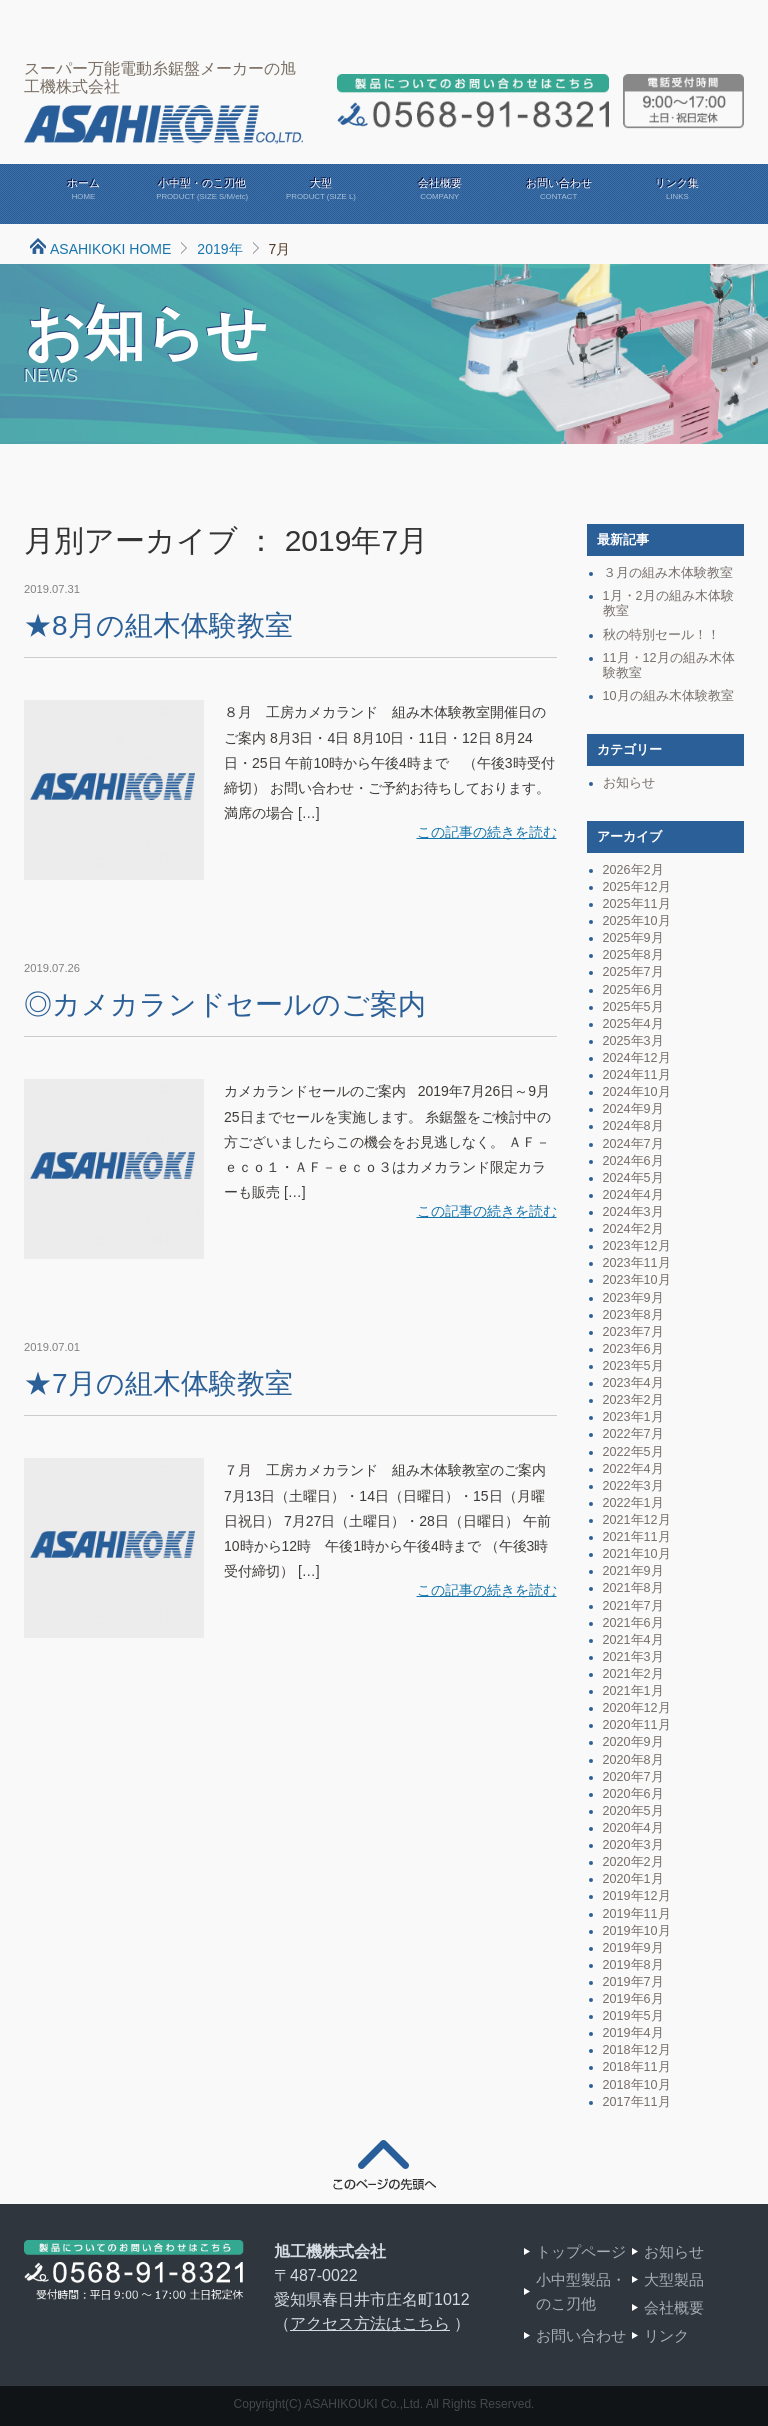 The width and height of the screenshot is (768, 2426). What do you see at coordinates (637, 2050) in the screenshot?
I see `2018年12月` at bounding box center [637, 2050].